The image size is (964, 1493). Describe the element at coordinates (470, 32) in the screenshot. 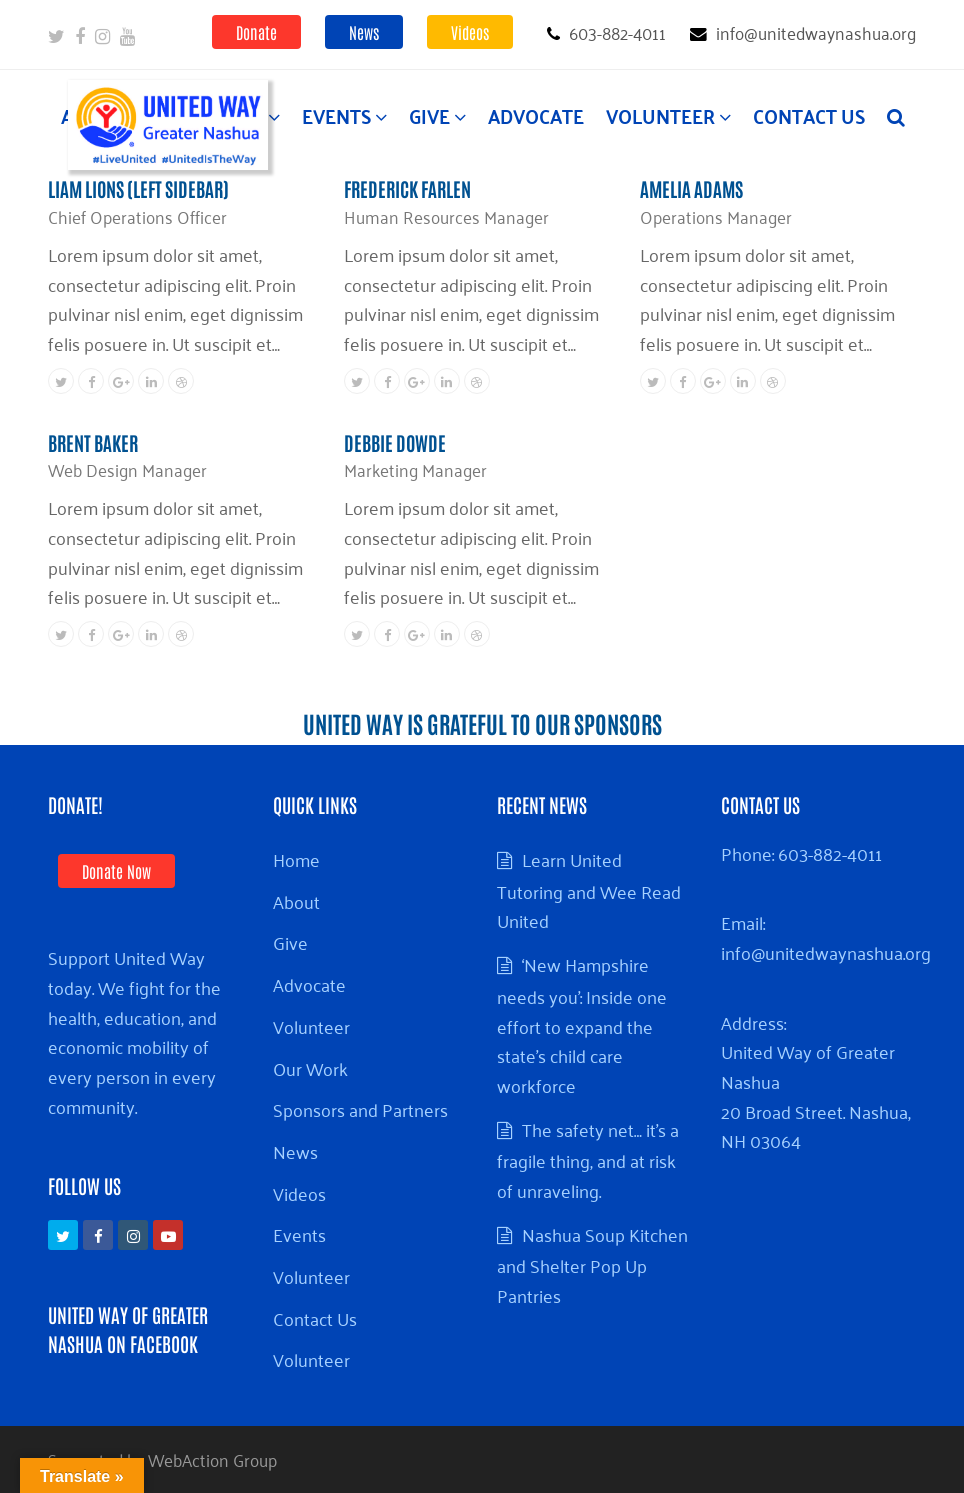

I see `Videos` at that location.